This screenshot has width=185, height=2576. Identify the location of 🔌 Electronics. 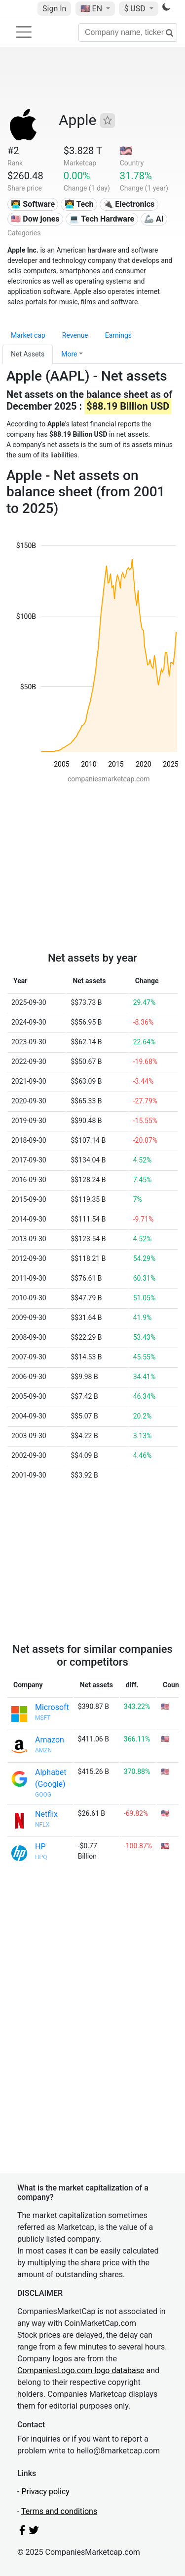
(128, 204).